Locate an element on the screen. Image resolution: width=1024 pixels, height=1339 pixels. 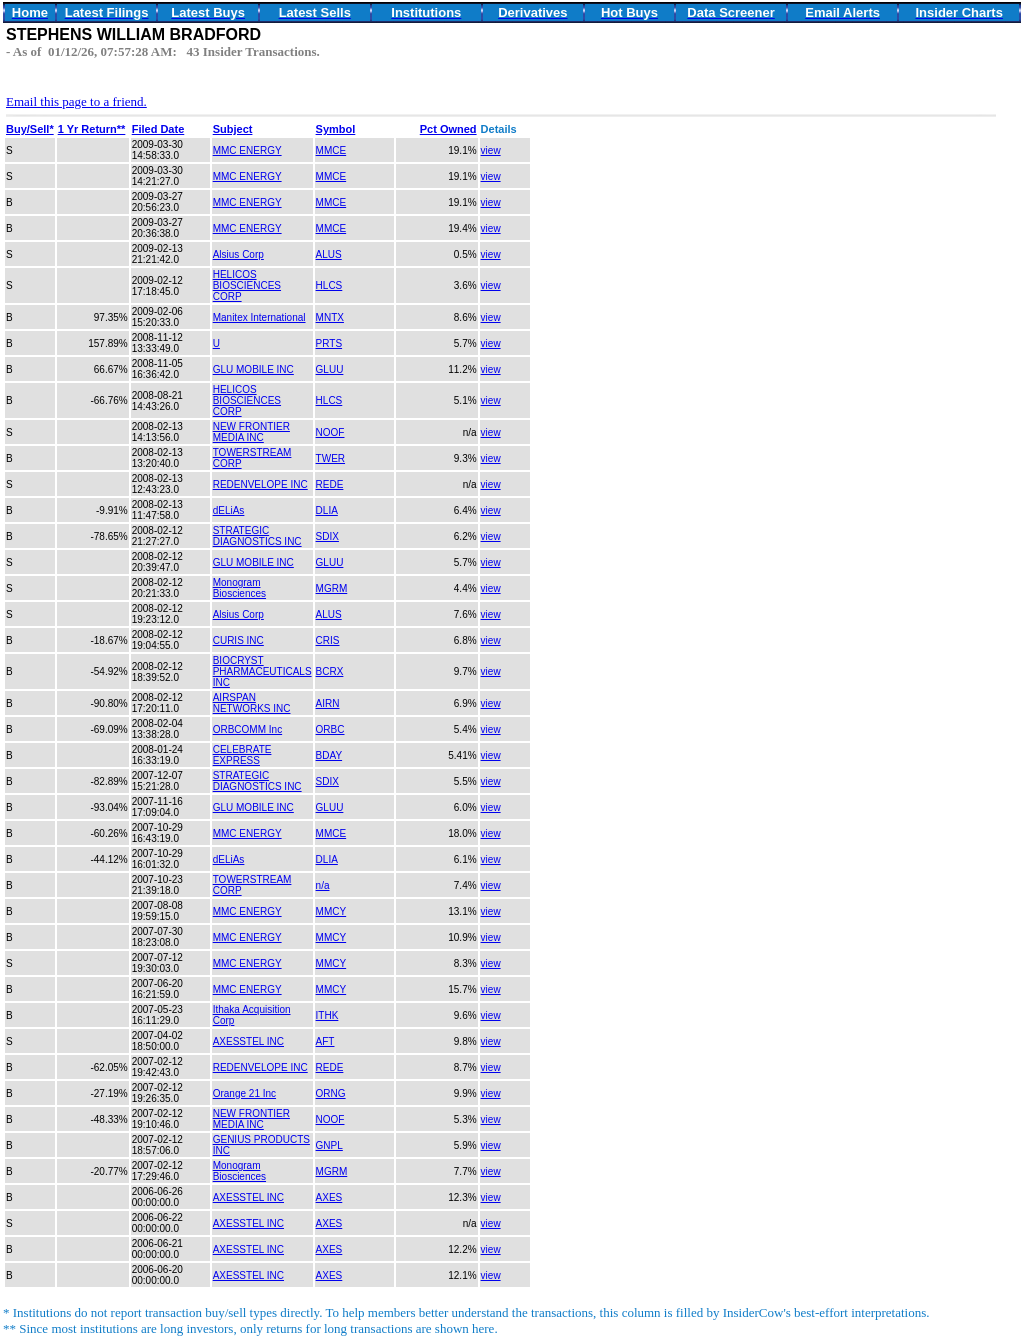
Filed Date is located at coordinates (158, 129).